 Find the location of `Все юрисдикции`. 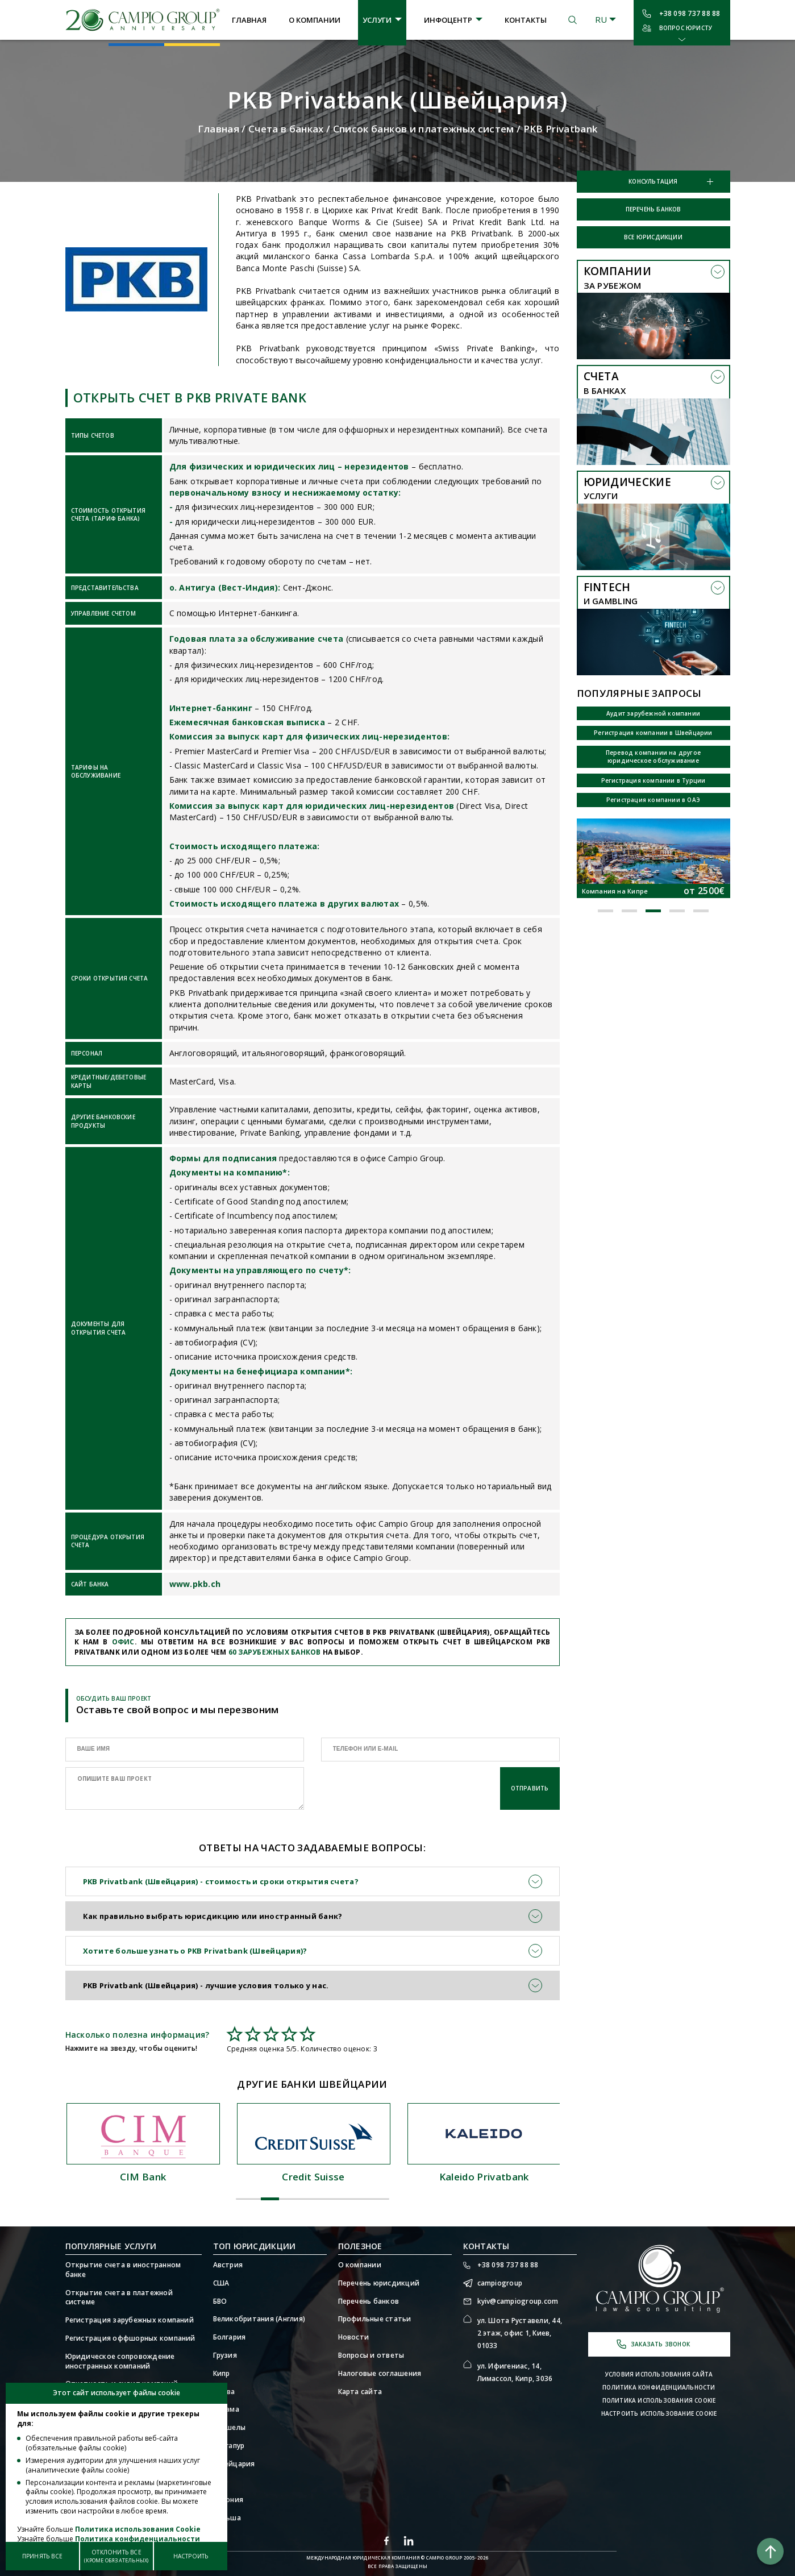

Все юрисдикции is located at coordinates (653, 237).